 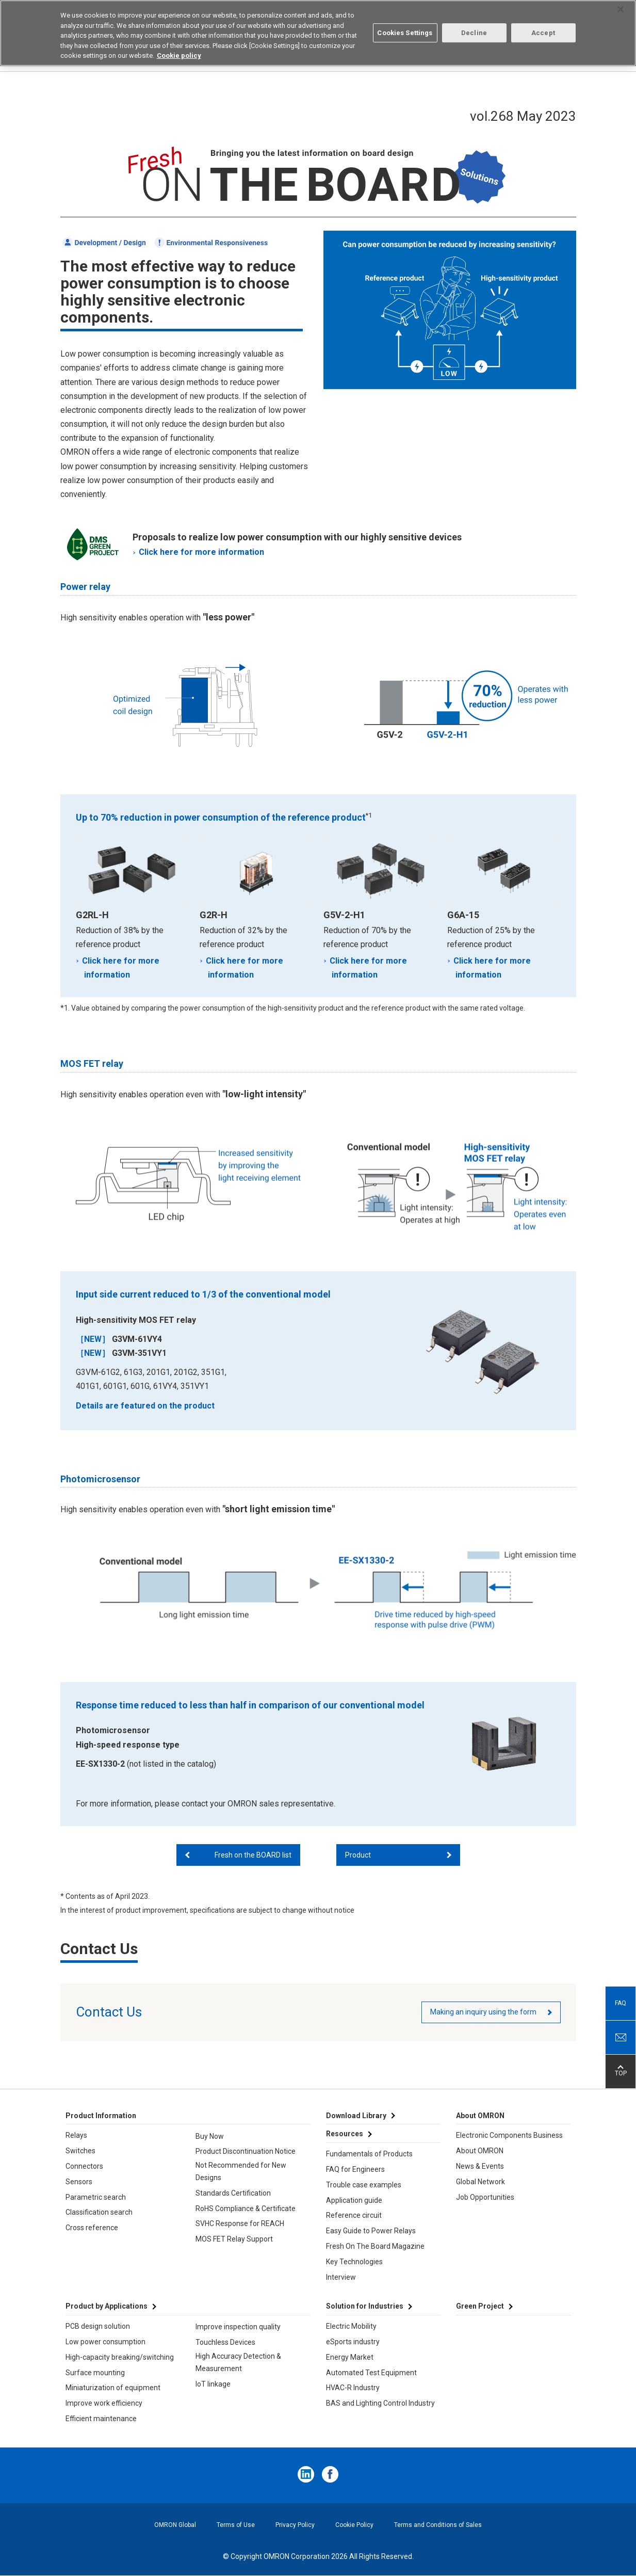 What do you see at coordinates (233, 2193) in the screenshot?
I see `Standards Certification` at bounding box center [233, 2193].